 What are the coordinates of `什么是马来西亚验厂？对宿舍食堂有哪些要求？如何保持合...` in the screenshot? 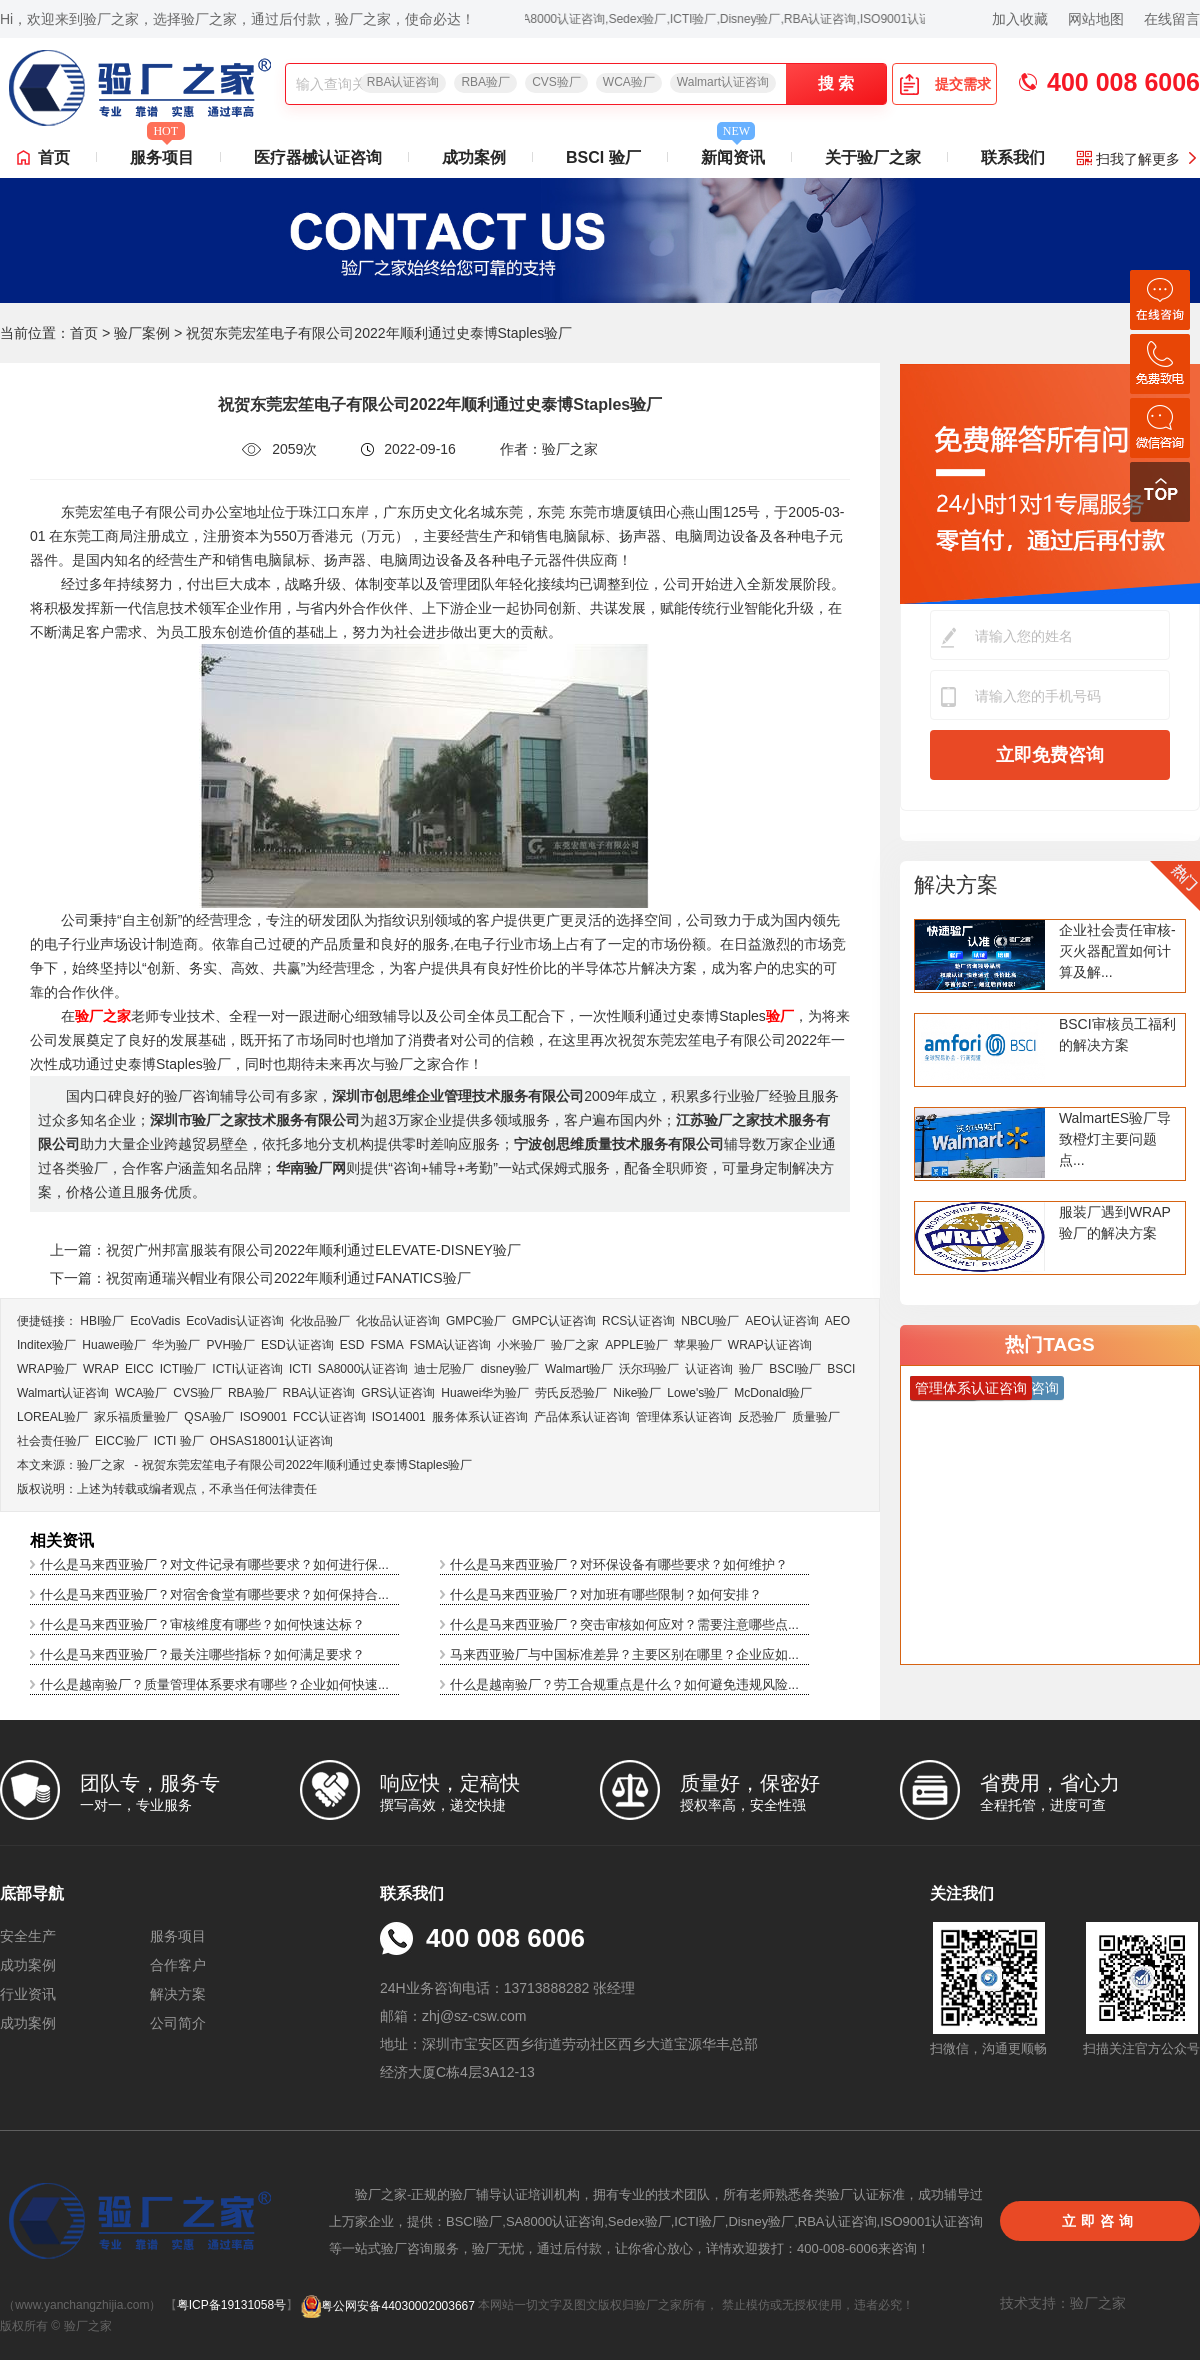 It's located at (214, 1594).